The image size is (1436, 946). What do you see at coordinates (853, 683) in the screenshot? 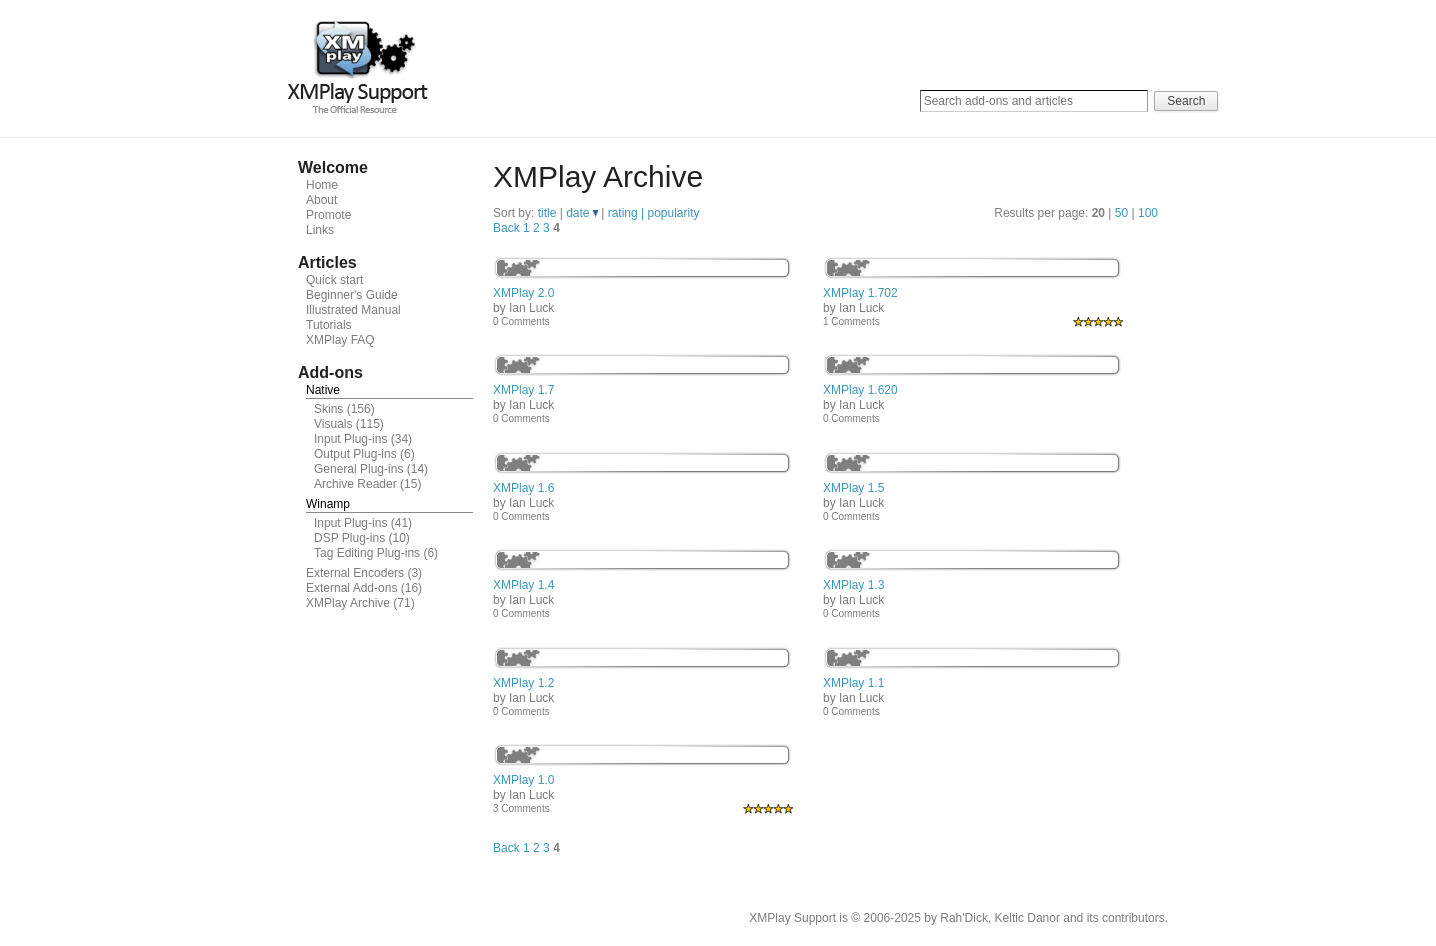
I see `XMPlay 1.1` at bounding box center [853, 683].